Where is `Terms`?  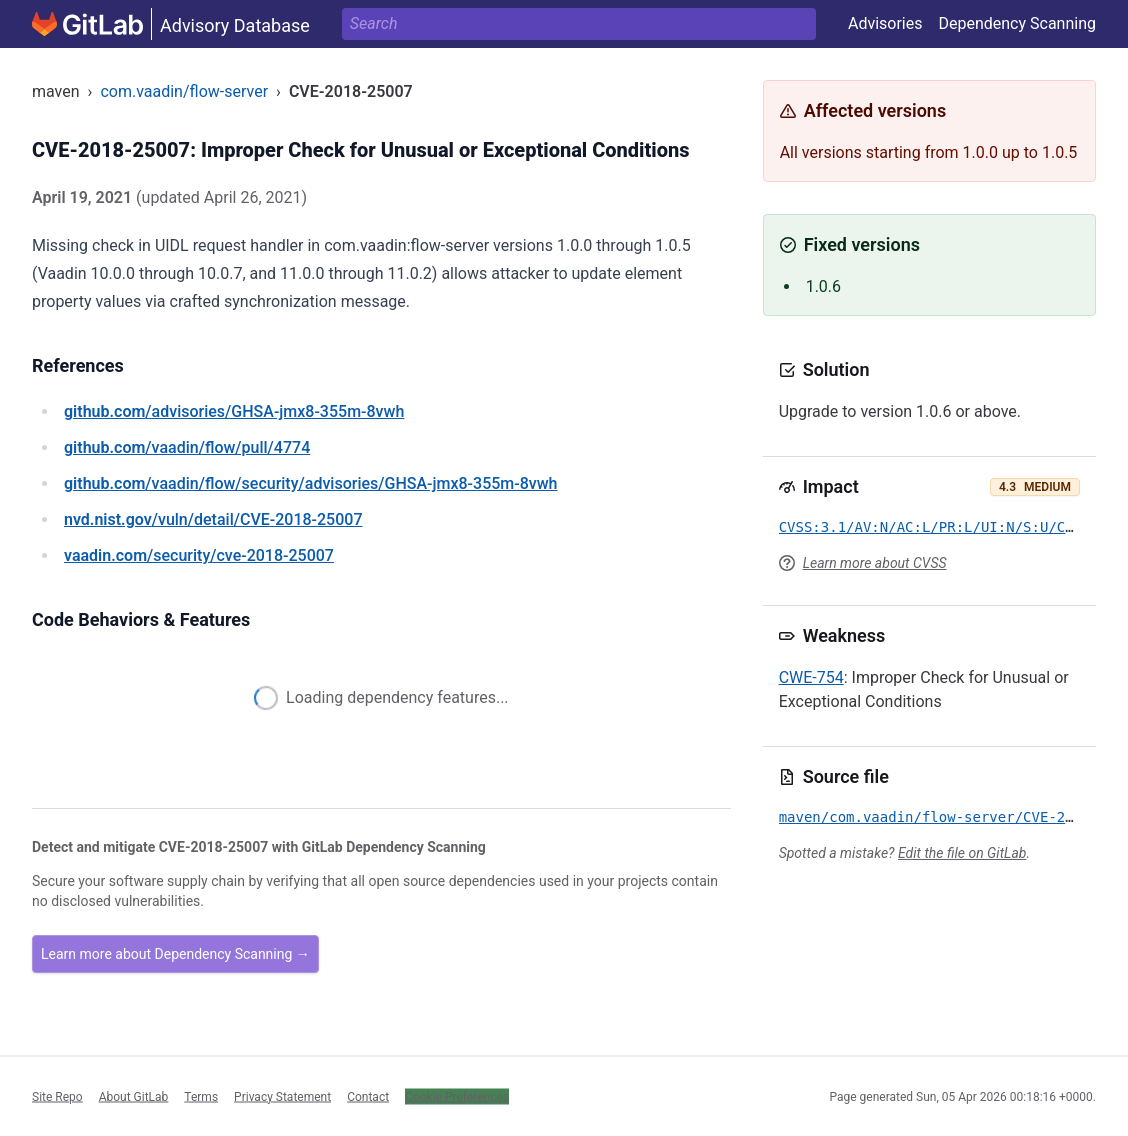
Terms is located at coordinates (201, 1096).